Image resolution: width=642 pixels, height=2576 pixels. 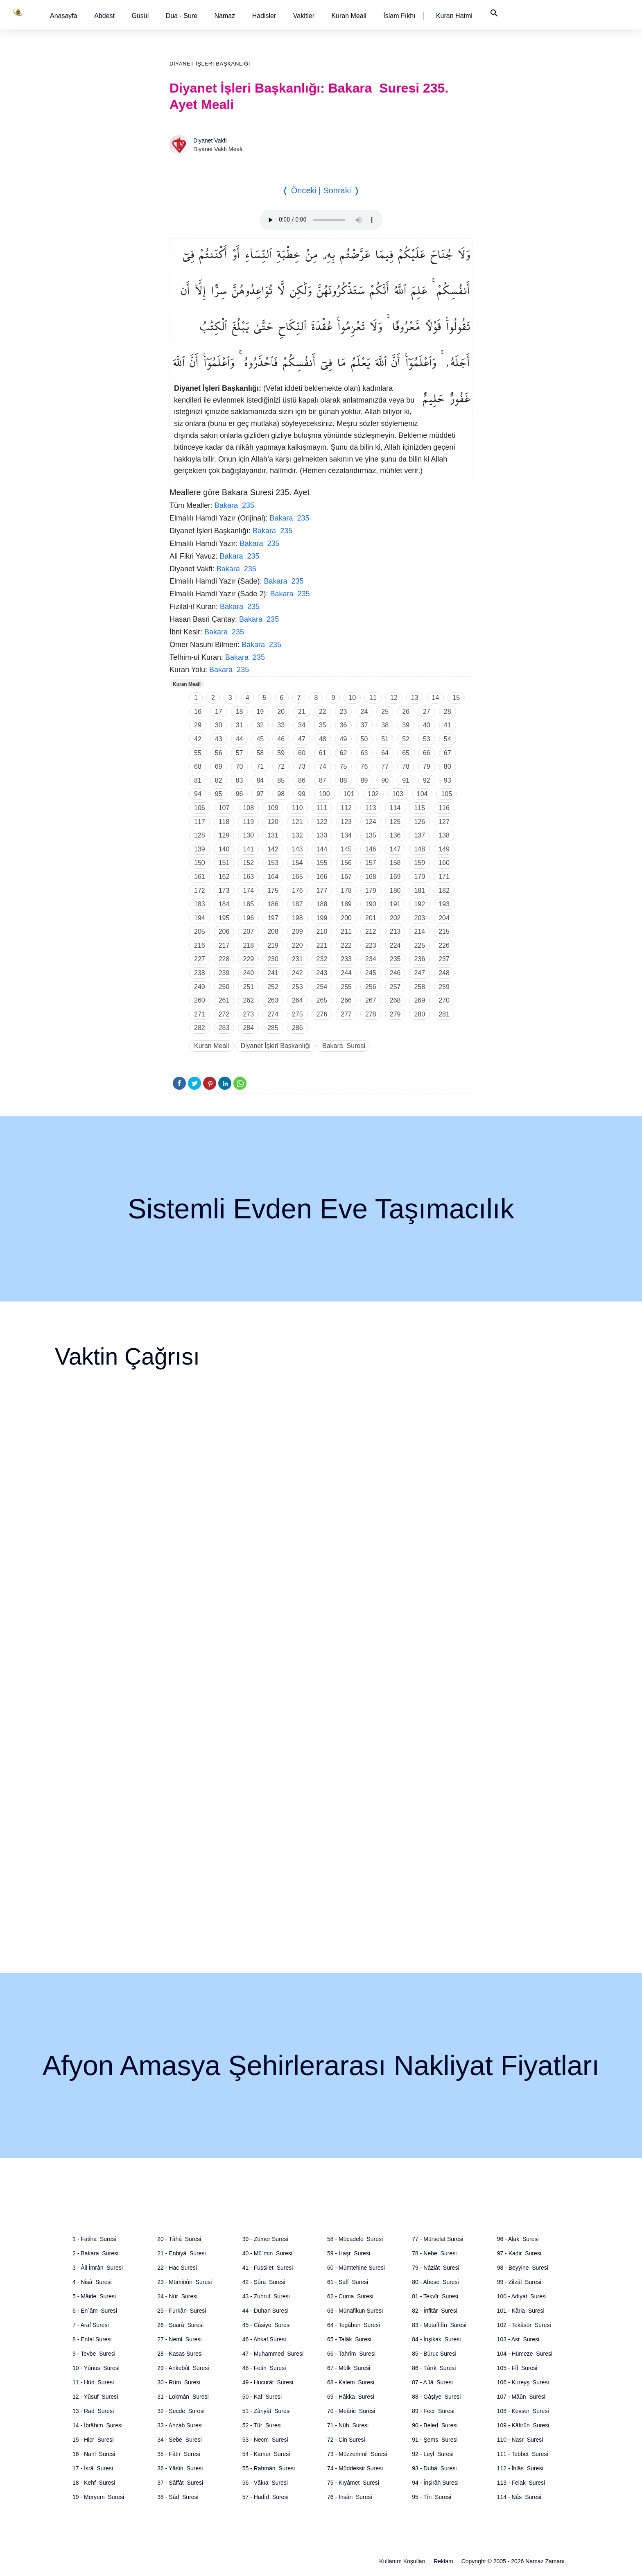 What do you see at coordinates (444, 890) in the screenshot?
I see `182` at bounding box center [444, 890].